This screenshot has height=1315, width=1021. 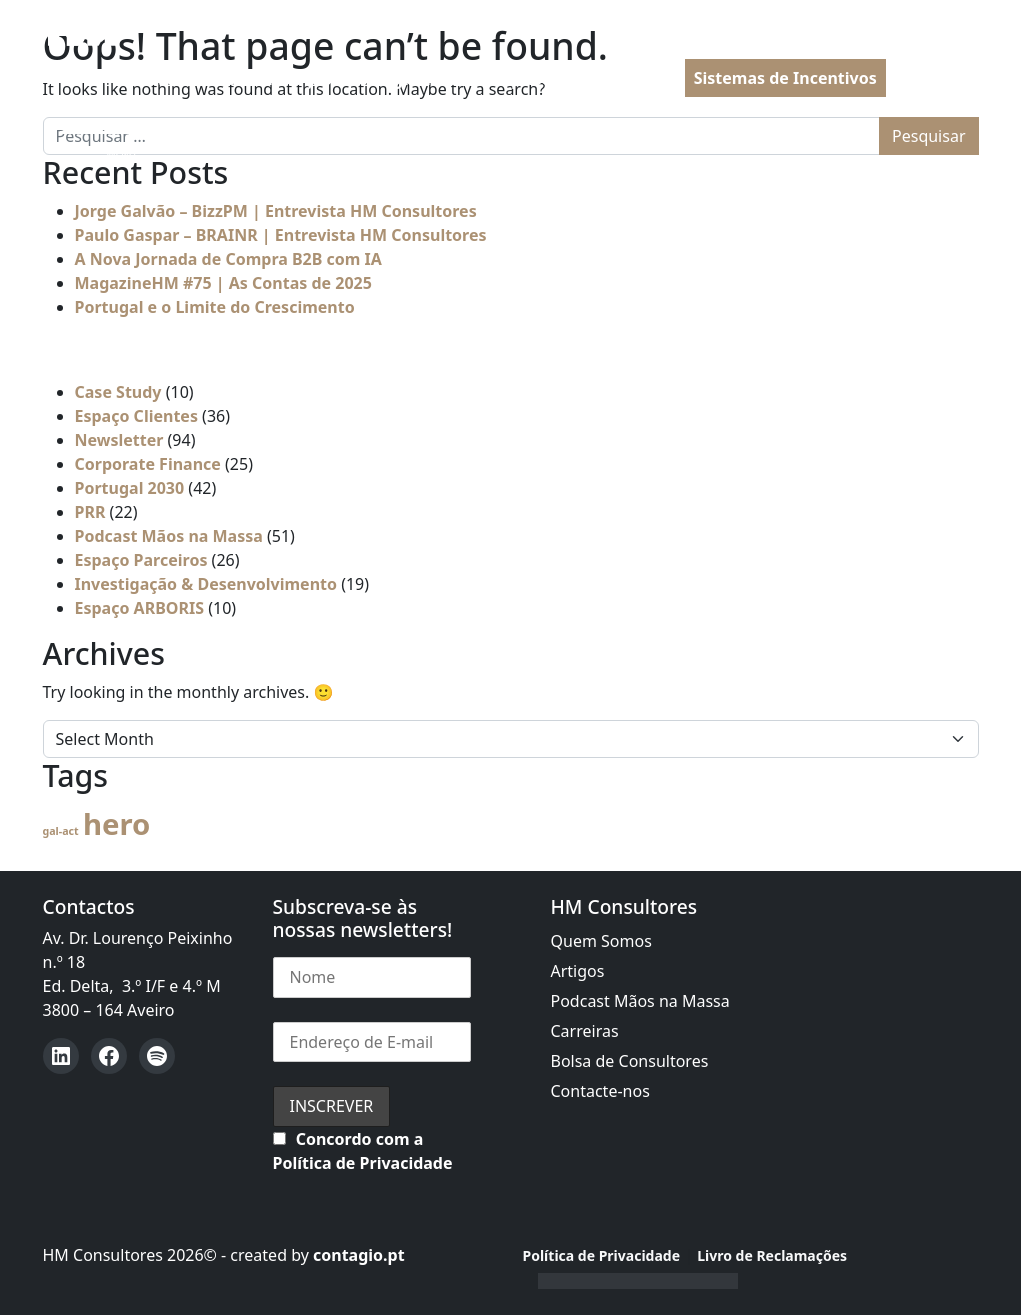 What do you see at coordinates (206, 584) in the screenshot?
I see `Investigação & Desenvolvimento` at bounding box center [206, 584].